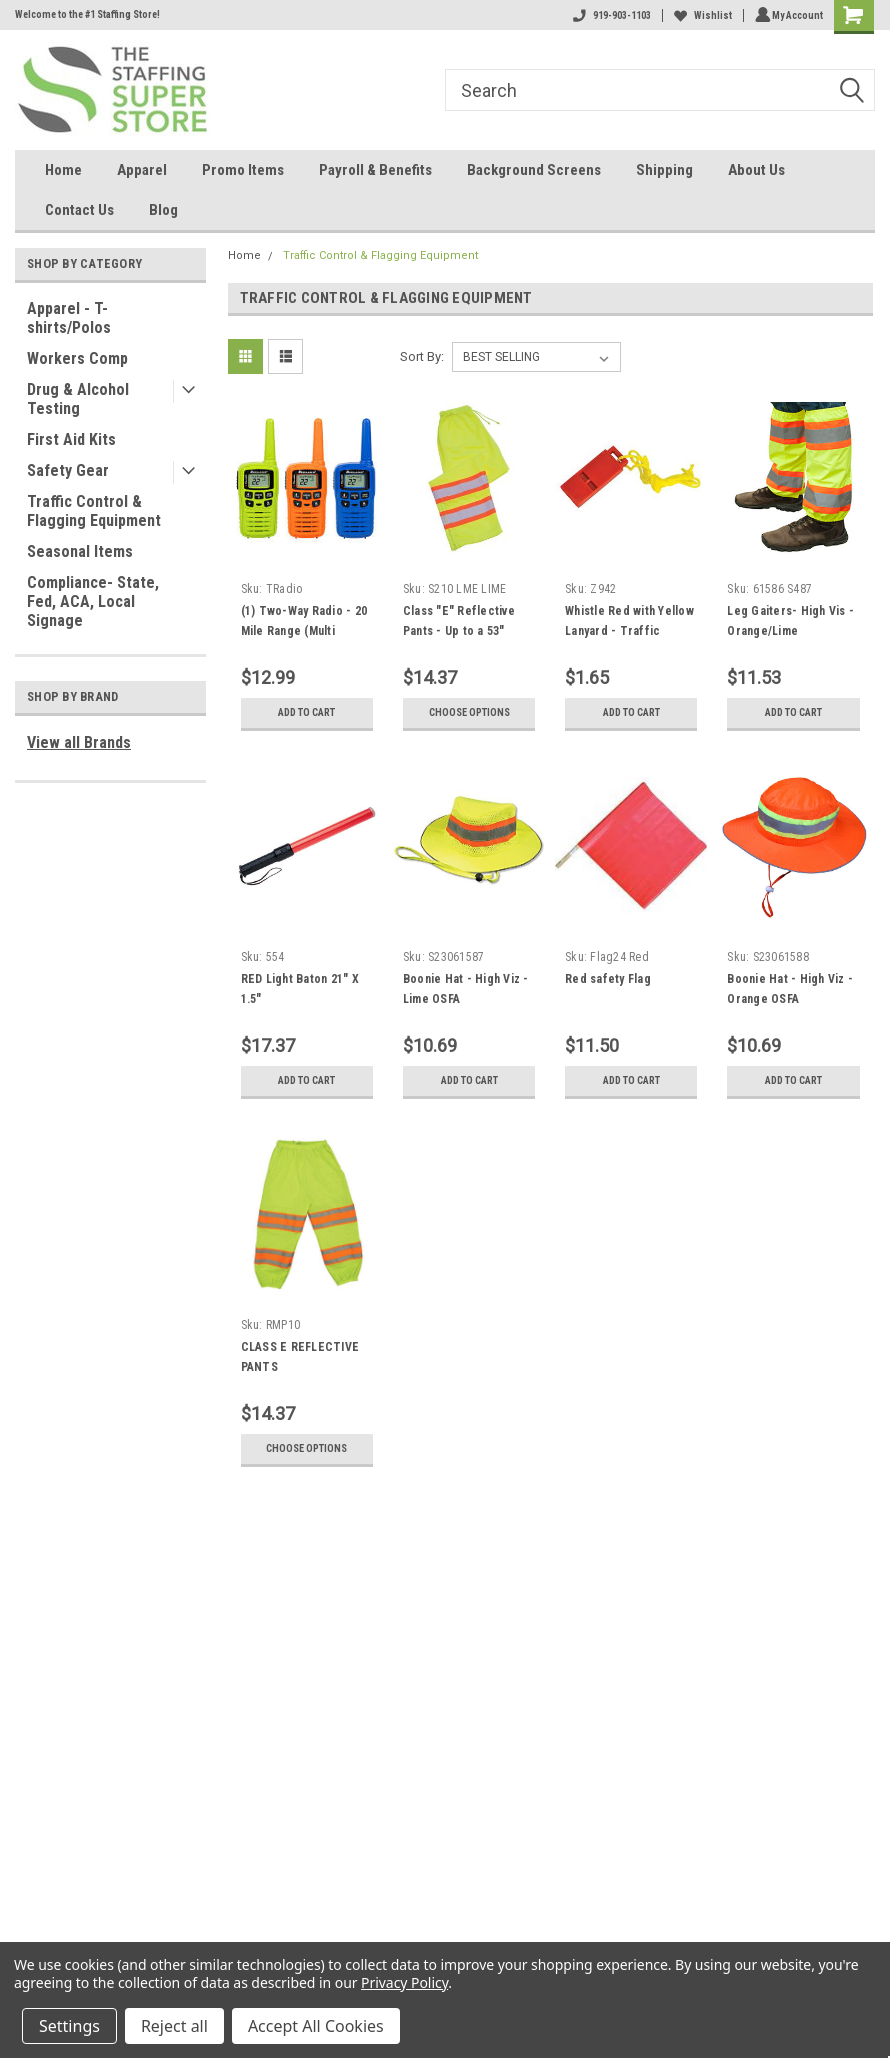 This screenshot has height=2058, width=890. Describe the element at coordinates (71, 439) in the screenshot. I see `First Aid Kits` at that location.